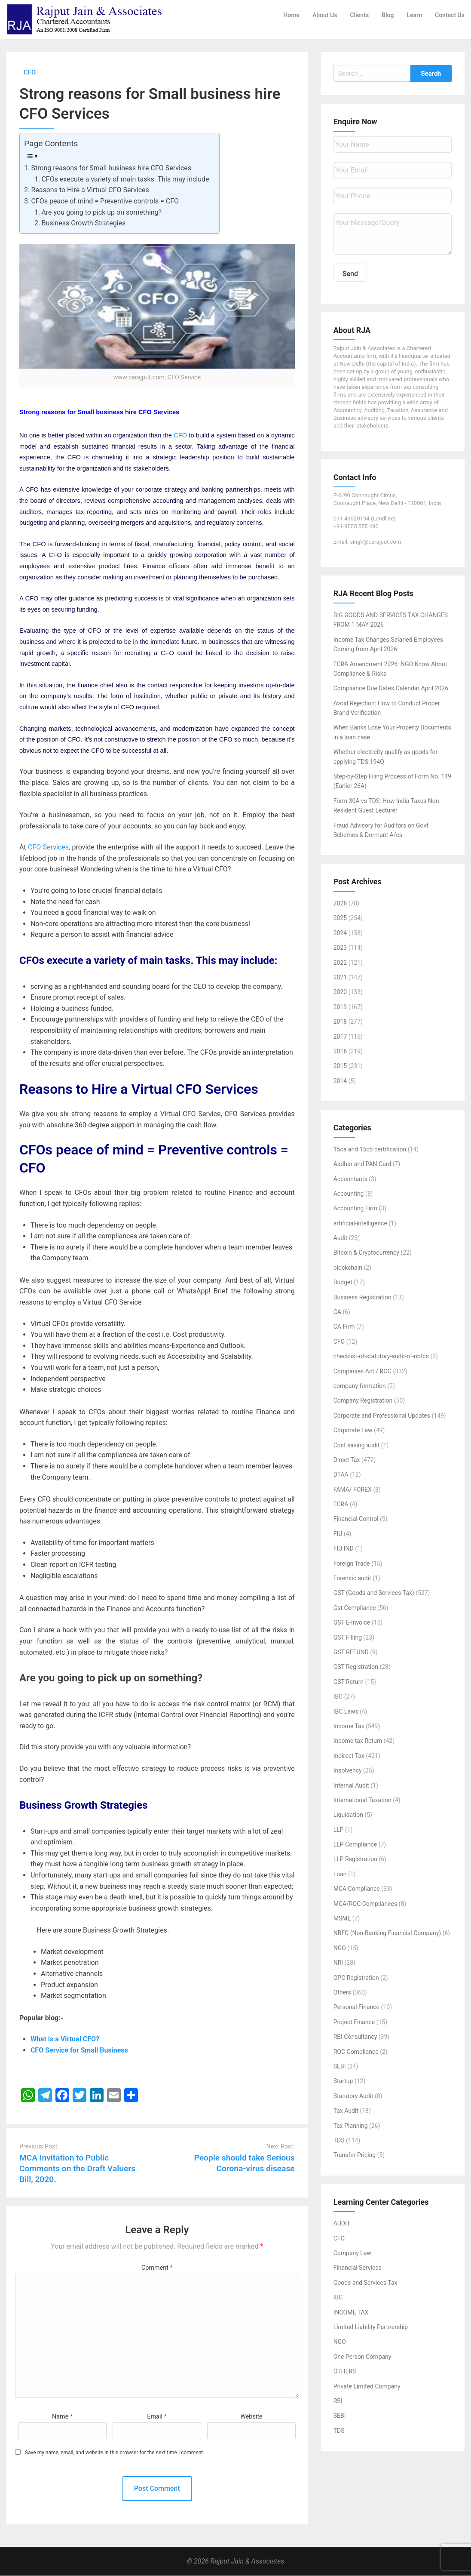 The height and width of the screenshot is (2576, 471). Describe the element at coordinates (348, 1194) in the screenshot. I see `Accounting` at that location.